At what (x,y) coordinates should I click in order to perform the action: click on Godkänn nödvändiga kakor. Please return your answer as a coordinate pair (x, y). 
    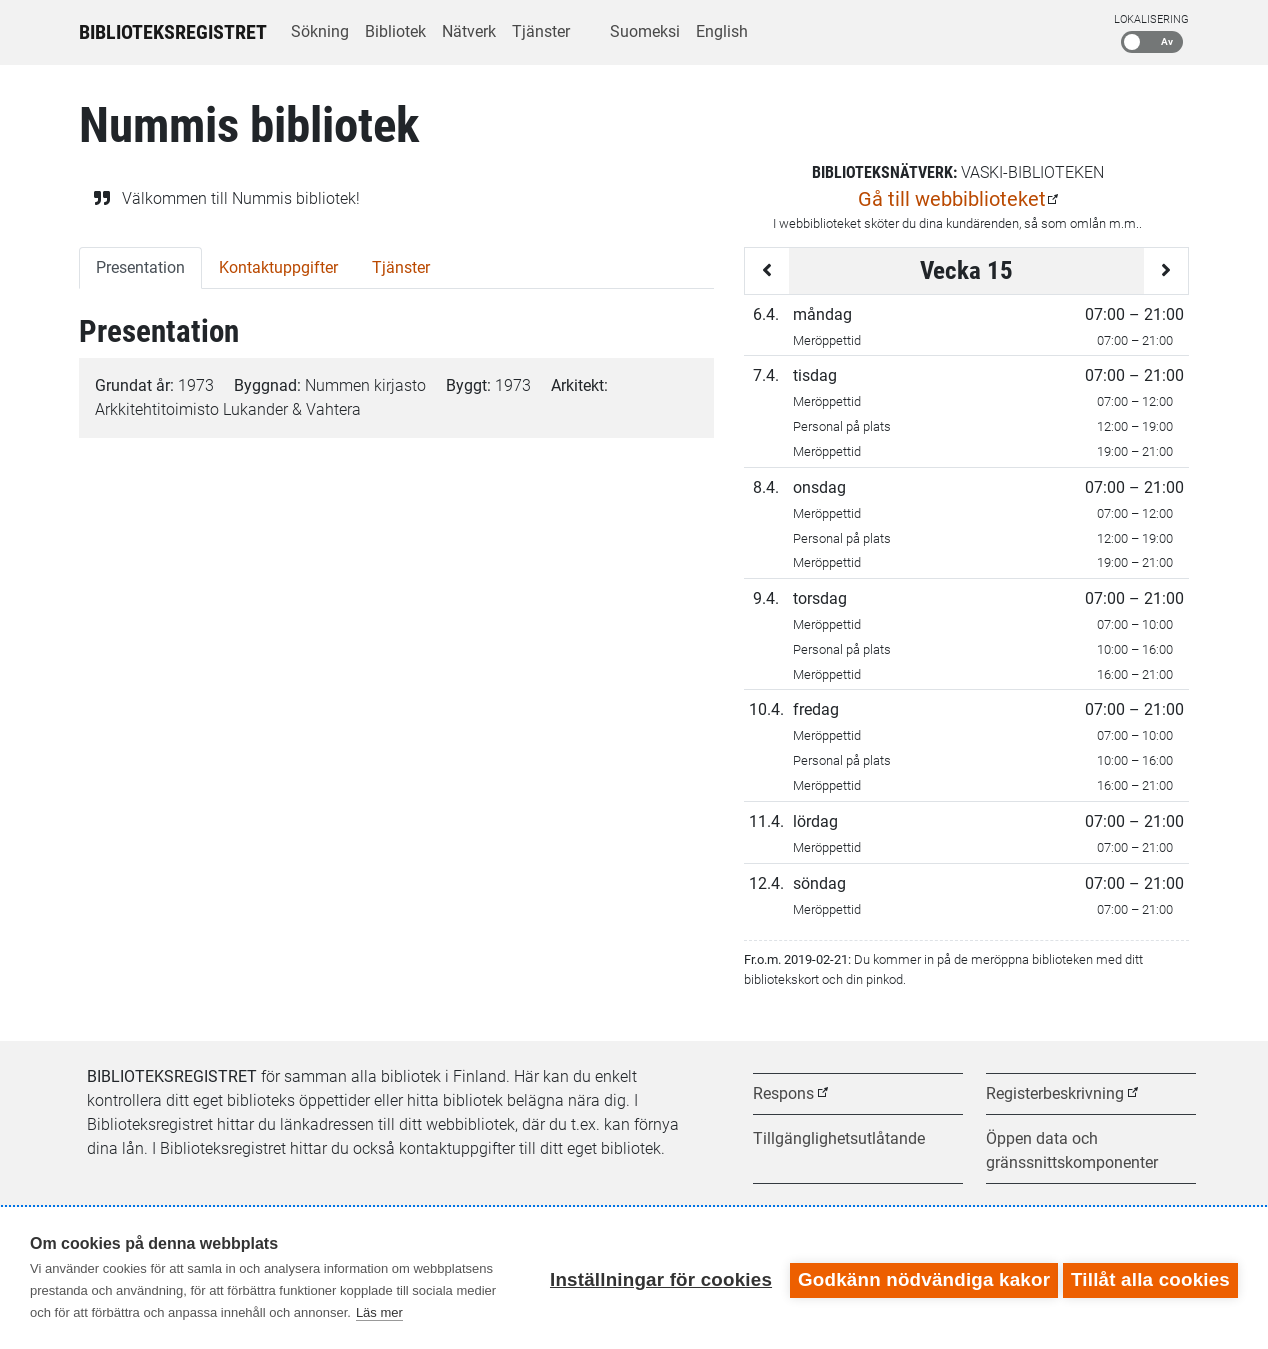
    Looking at the image, I should click on (919, 1277).